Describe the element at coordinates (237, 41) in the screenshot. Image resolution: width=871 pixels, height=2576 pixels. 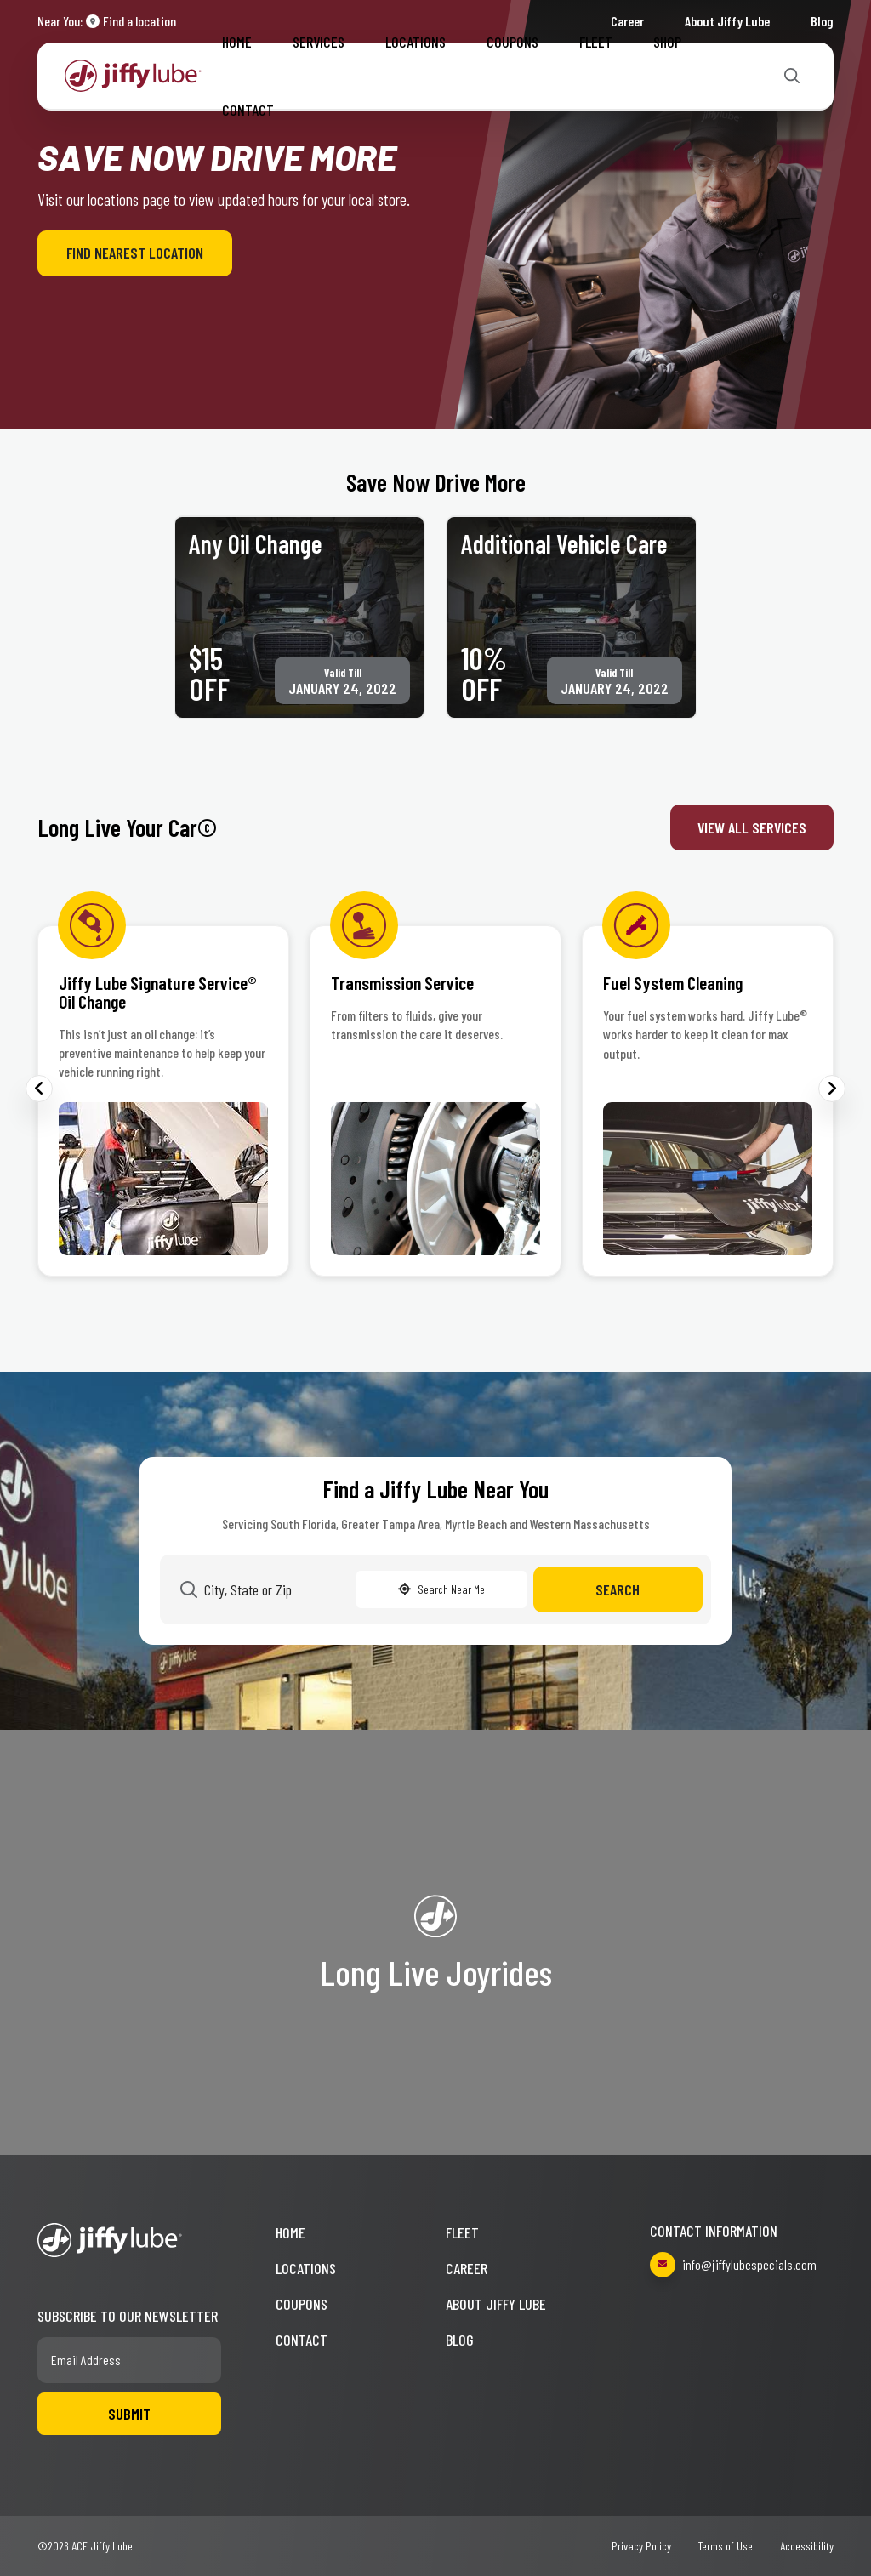
I see `Home` at that location.